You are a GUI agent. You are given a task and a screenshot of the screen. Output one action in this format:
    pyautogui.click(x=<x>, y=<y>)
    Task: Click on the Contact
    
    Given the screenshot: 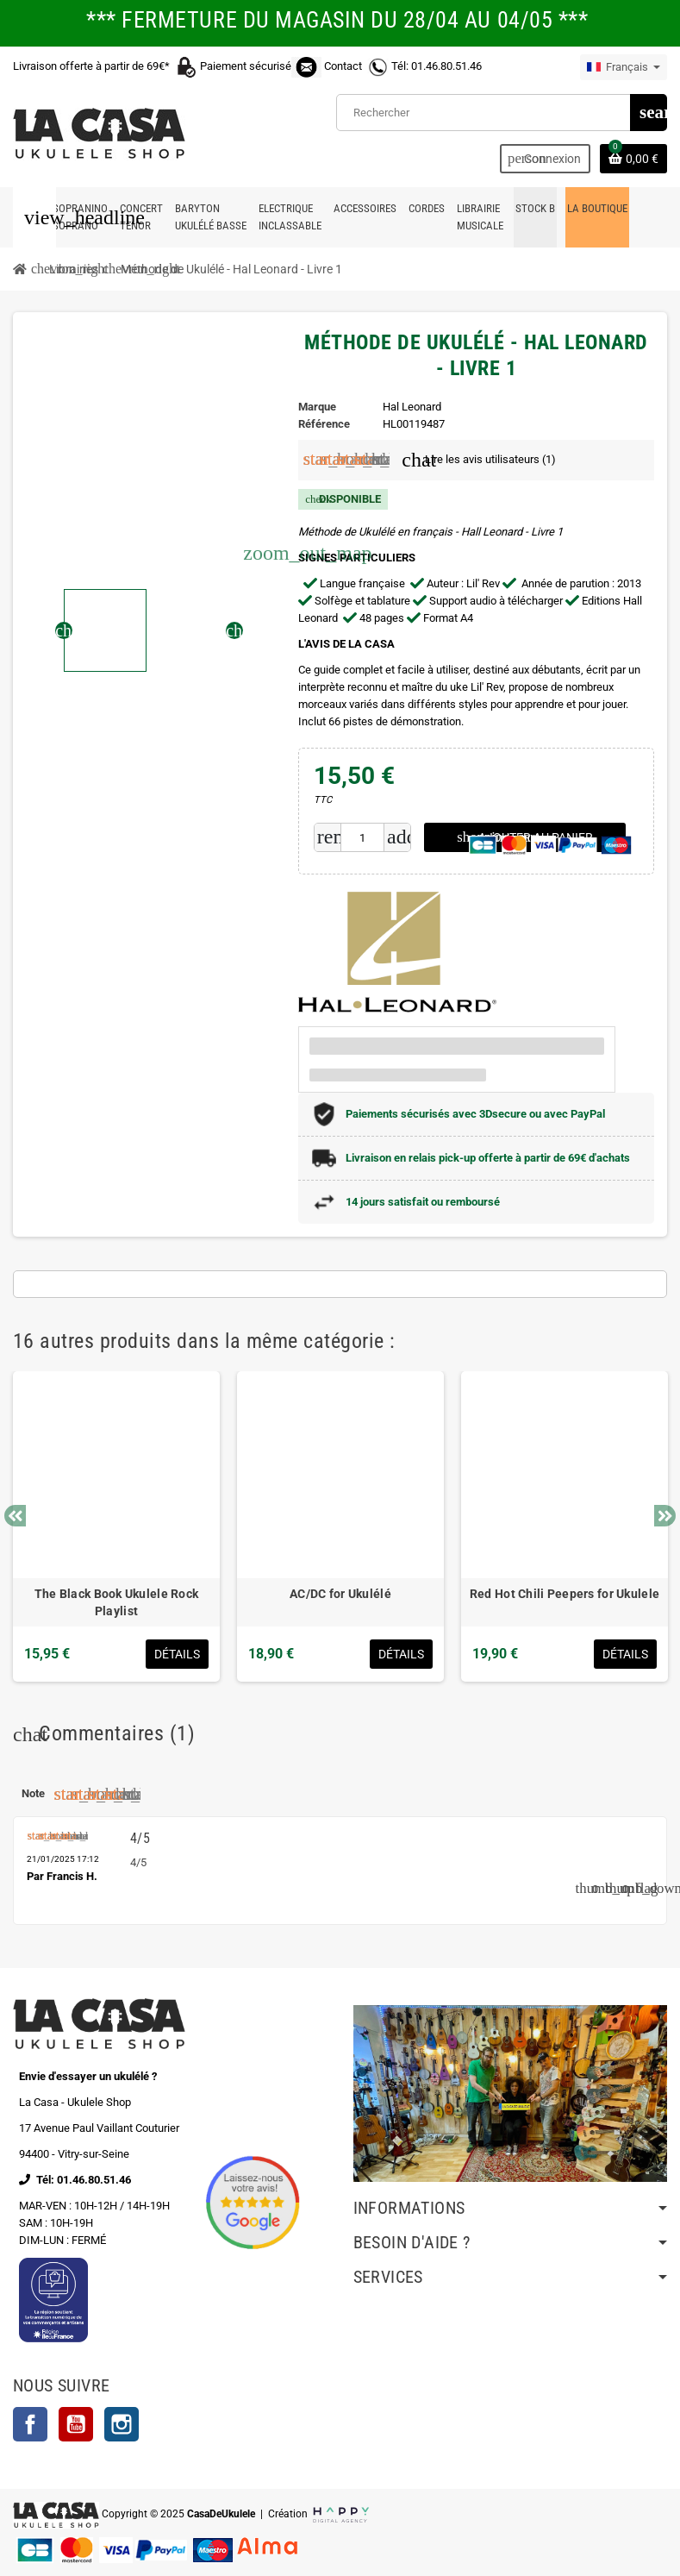 What is the action you would take?
    pyautogui.click(x=343, y=66)
    